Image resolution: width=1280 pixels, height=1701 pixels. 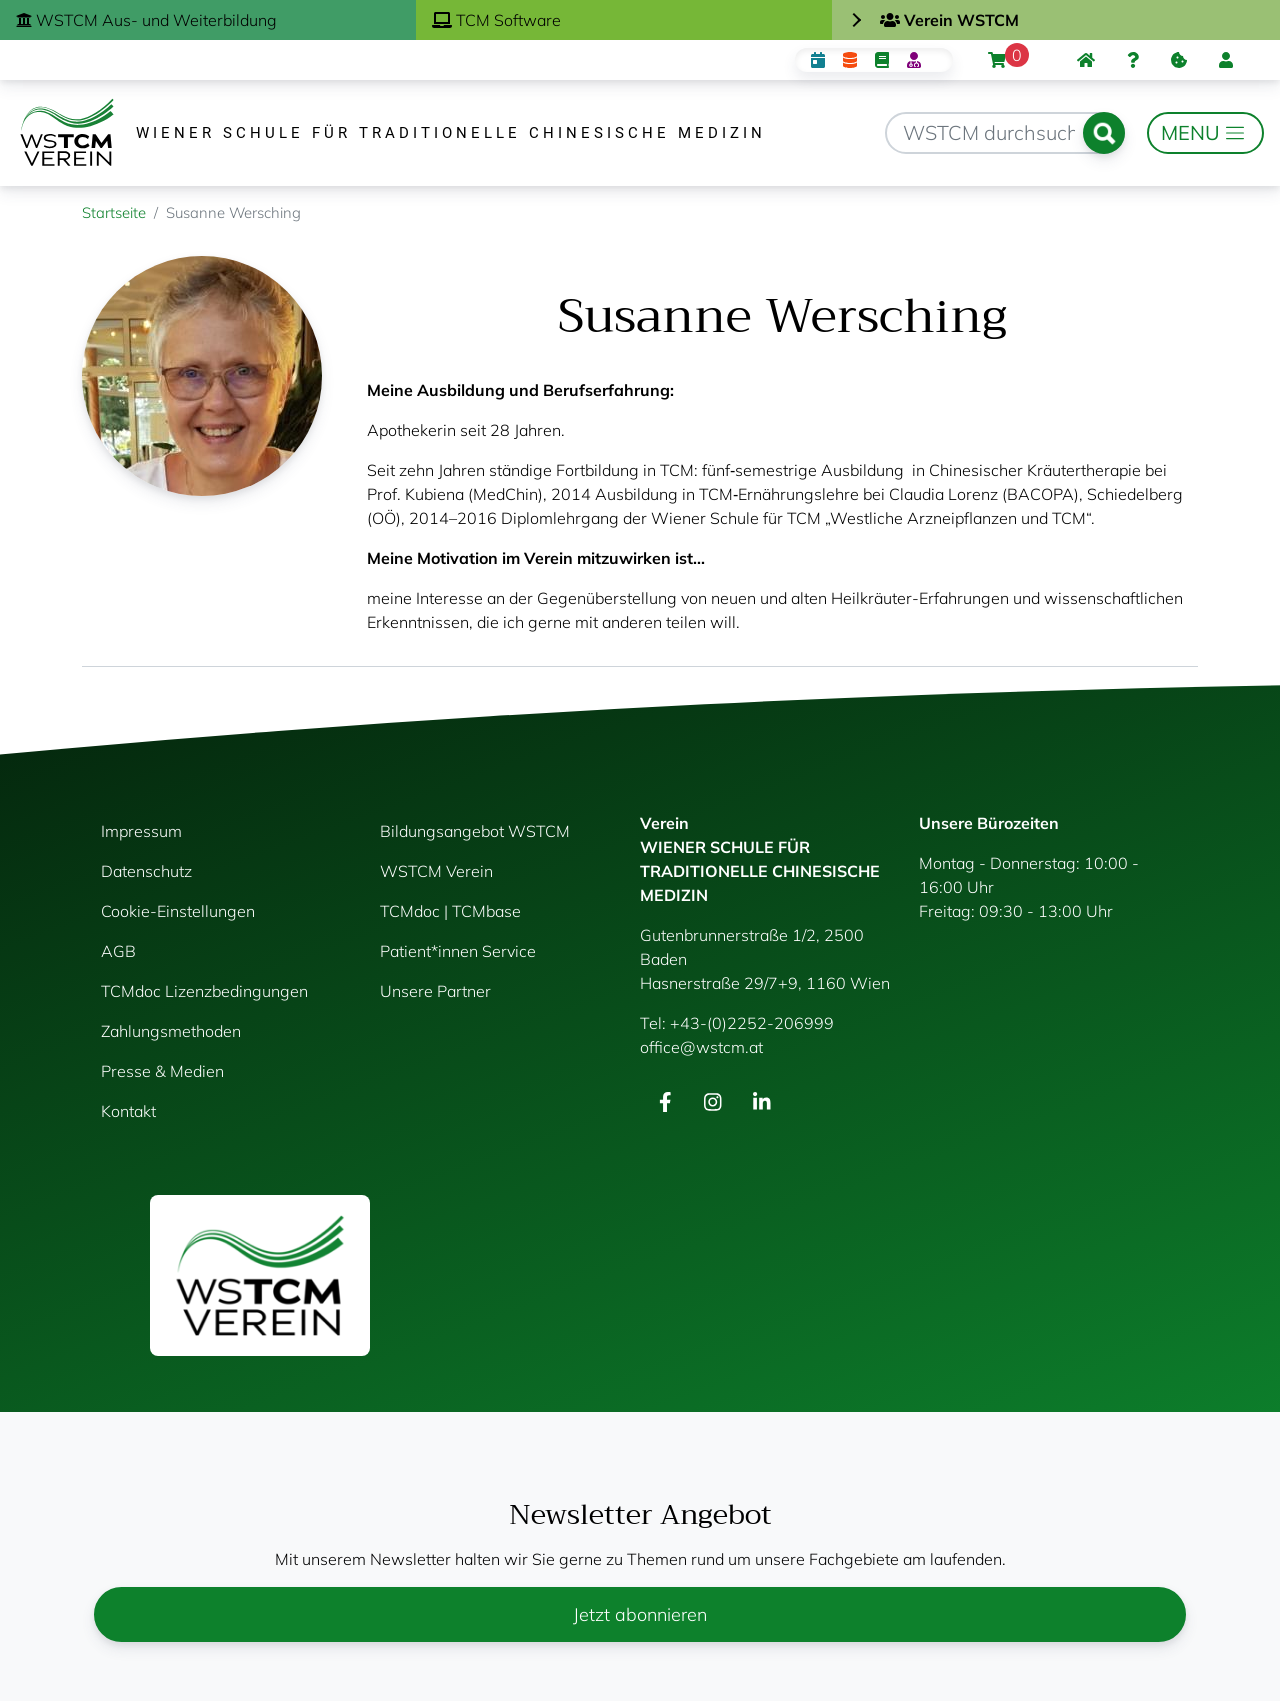 What do you see at coordinates (752, 1023) in the screenshot?
I see `+43-(0)2252-206999` at bounding box center [752, 1023].